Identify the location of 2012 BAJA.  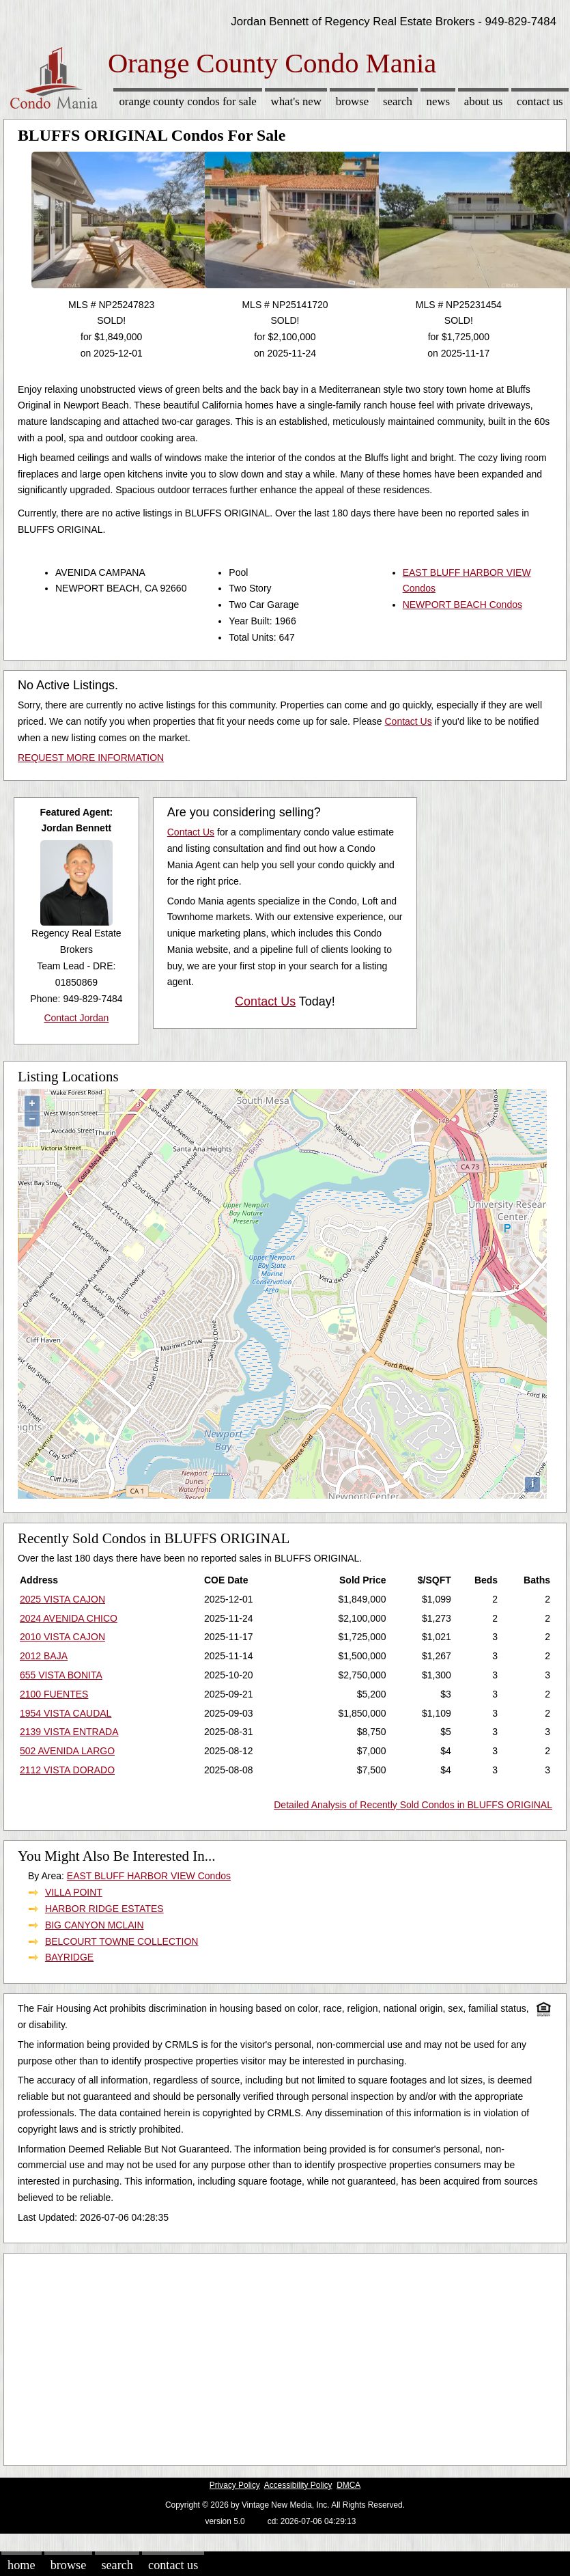
(44, 1655).